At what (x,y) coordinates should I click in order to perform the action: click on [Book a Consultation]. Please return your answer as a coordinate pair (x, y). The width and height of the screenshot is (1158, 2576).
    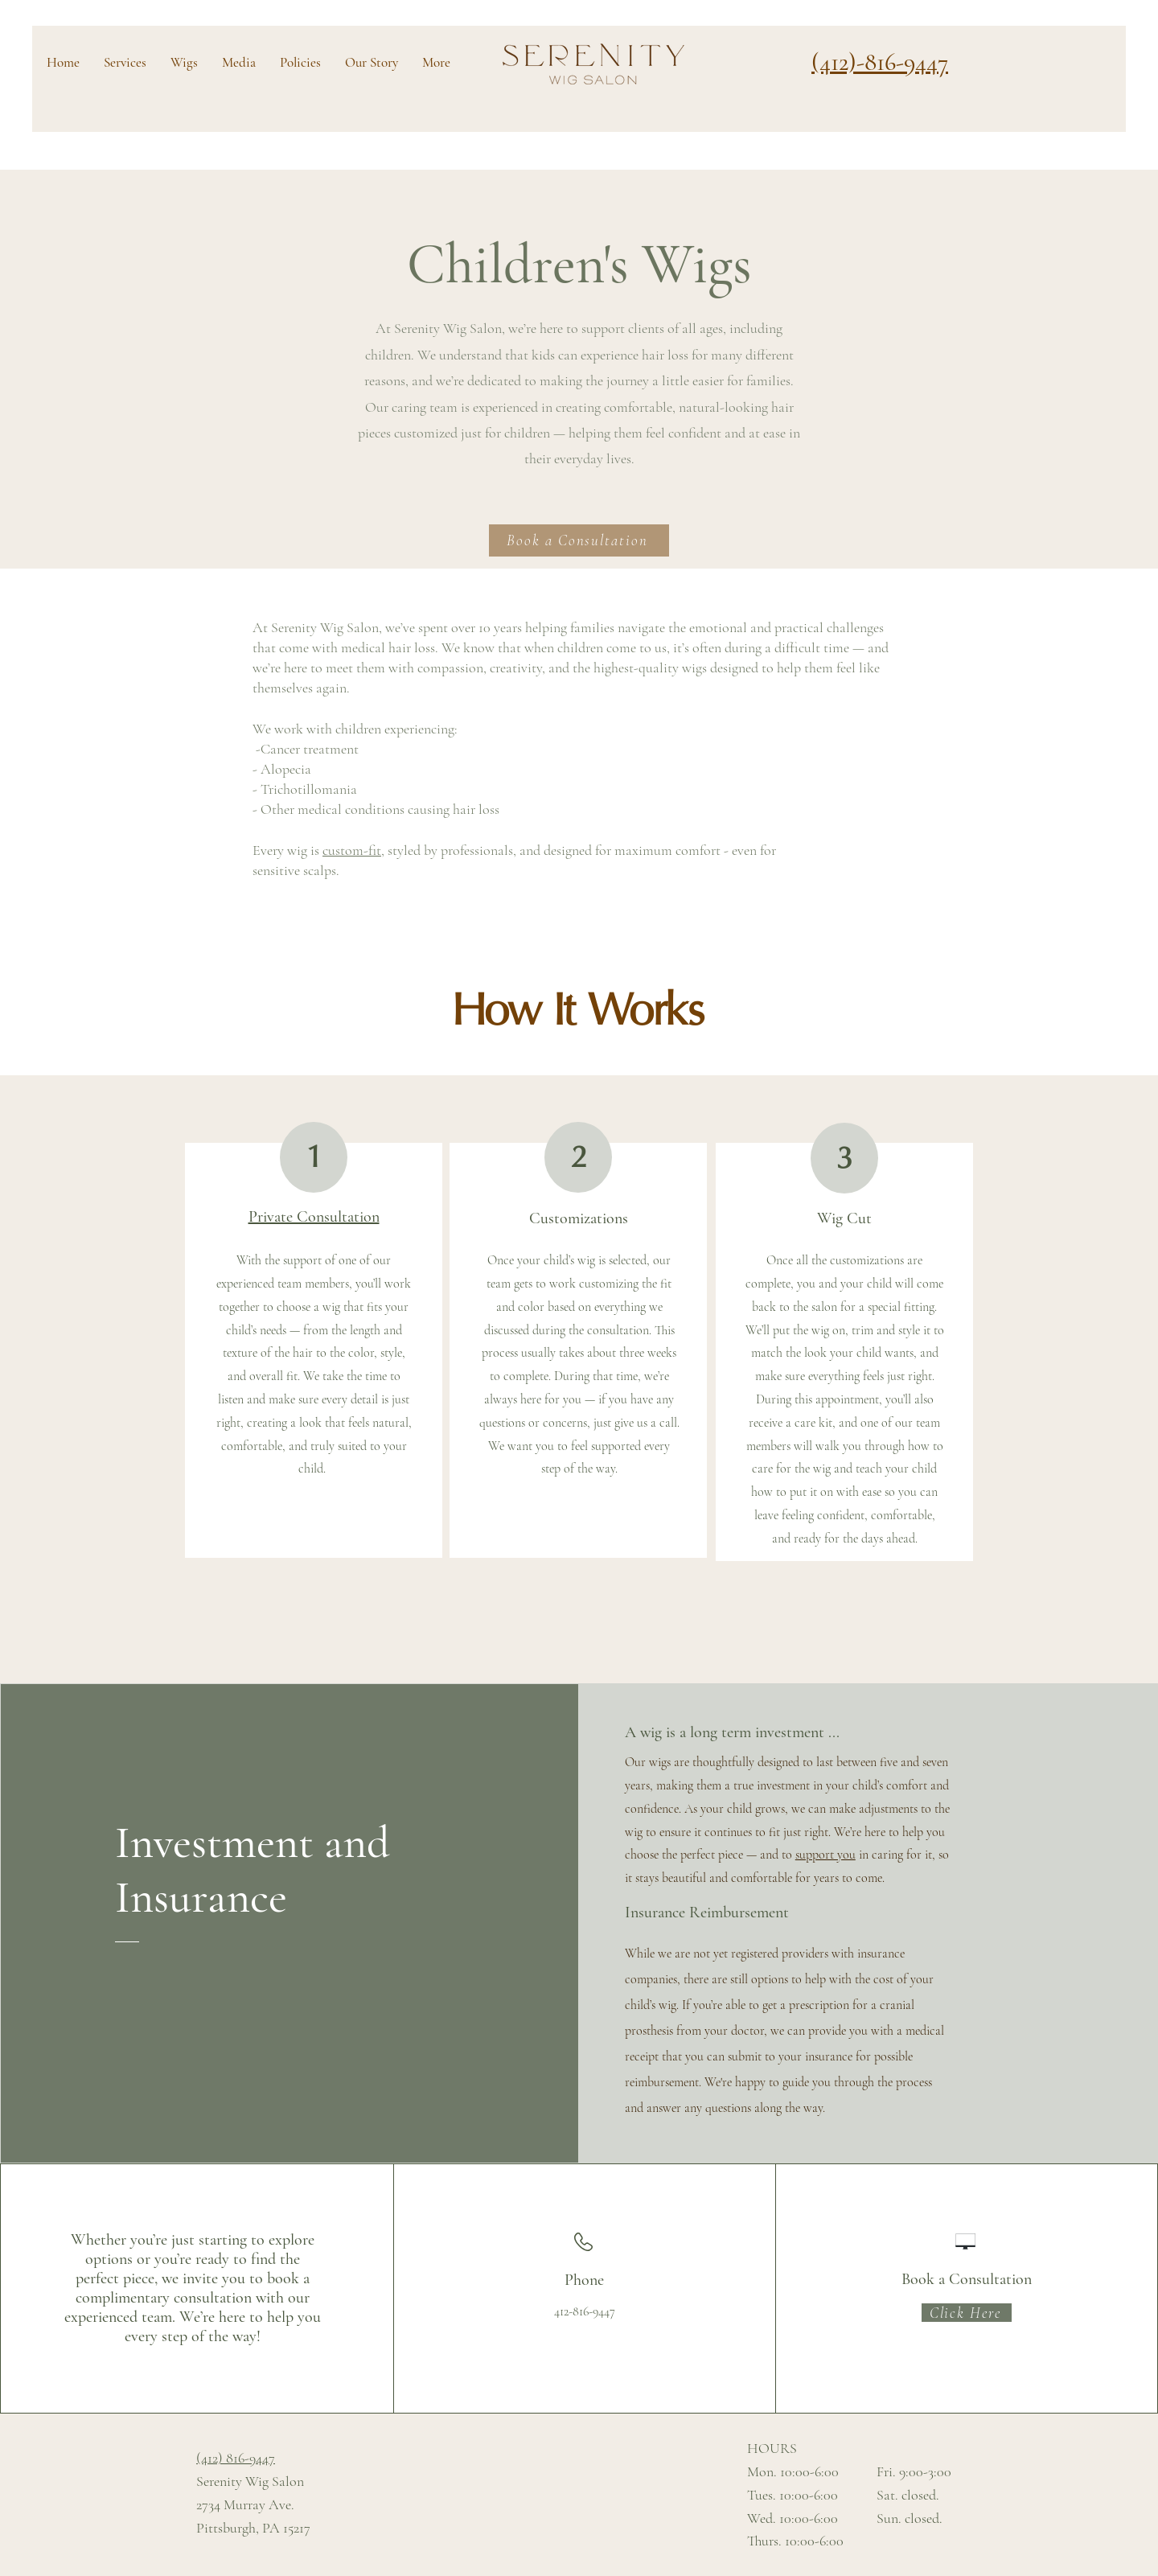
    Looking at the image, I should click on (579, 540).